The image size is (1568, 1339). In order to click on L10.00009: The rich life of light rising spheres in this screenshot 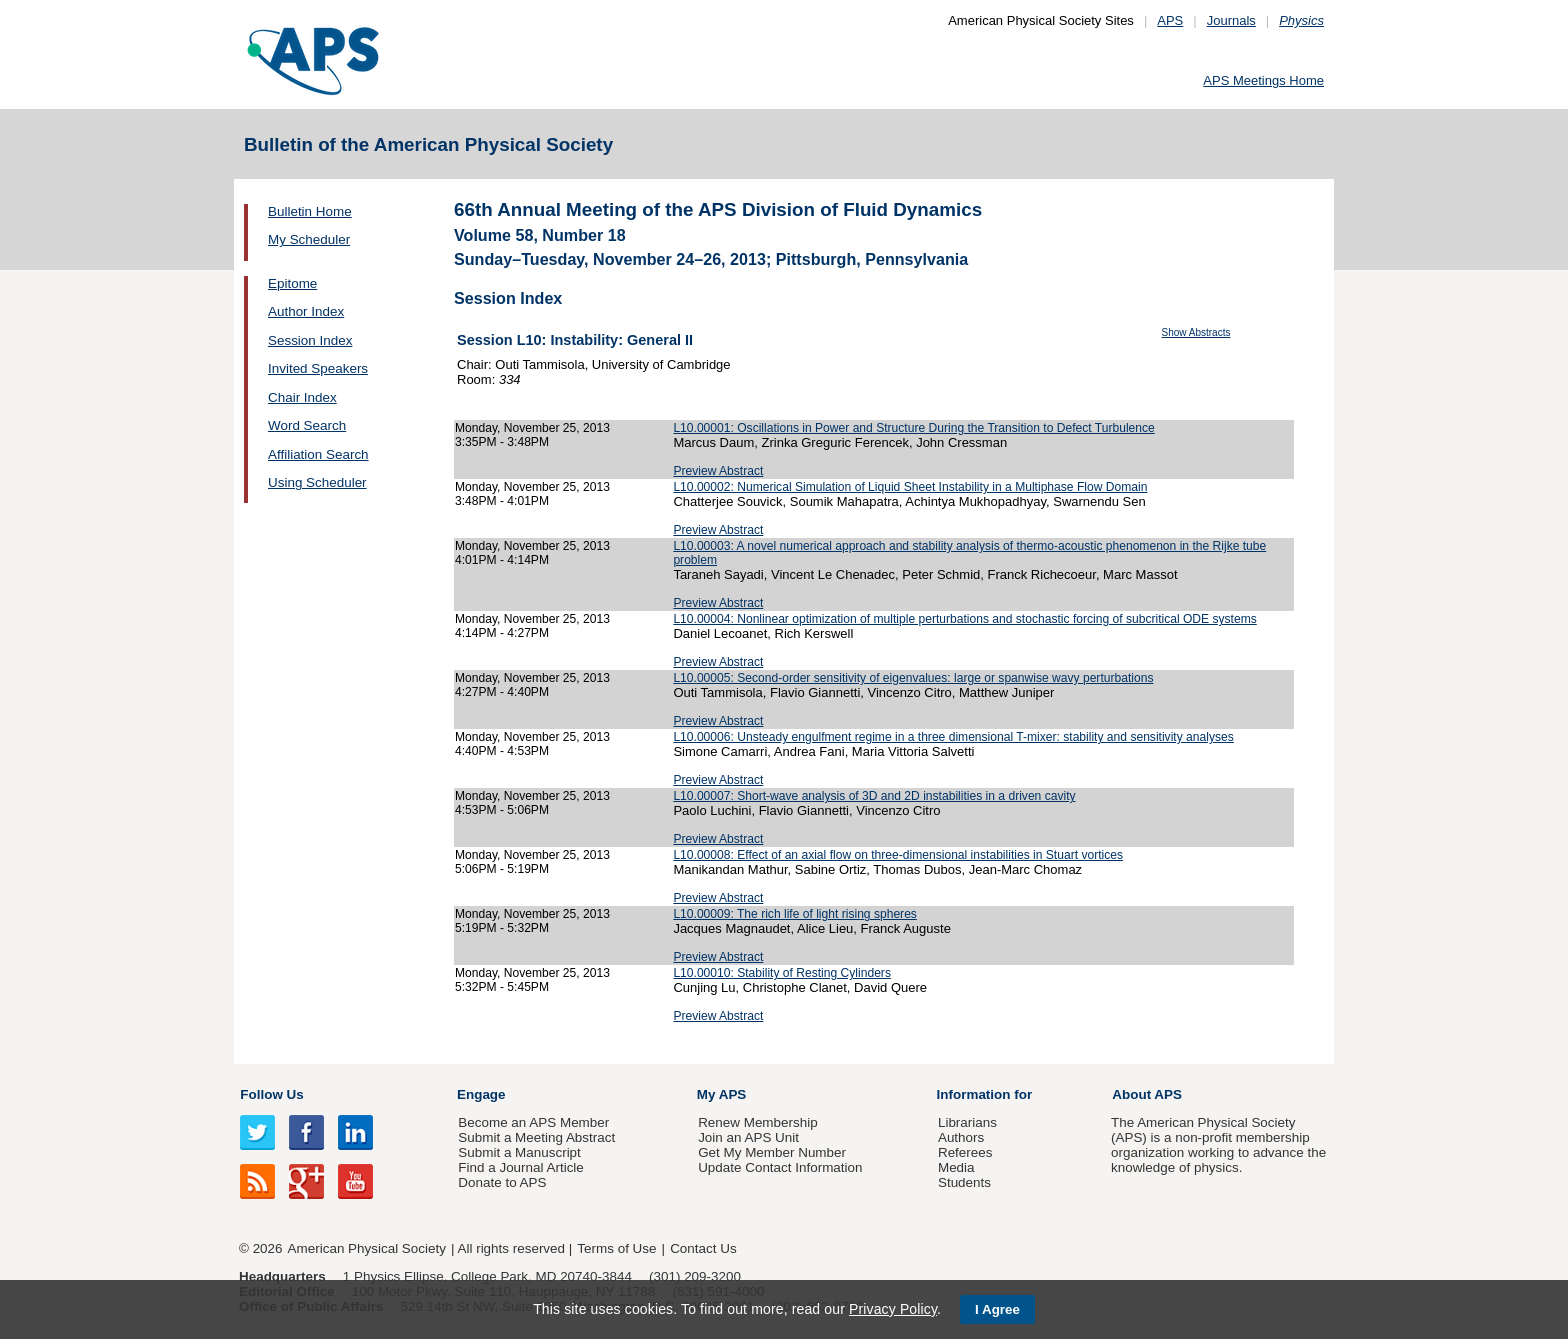, I will do `click(795, 914)`.